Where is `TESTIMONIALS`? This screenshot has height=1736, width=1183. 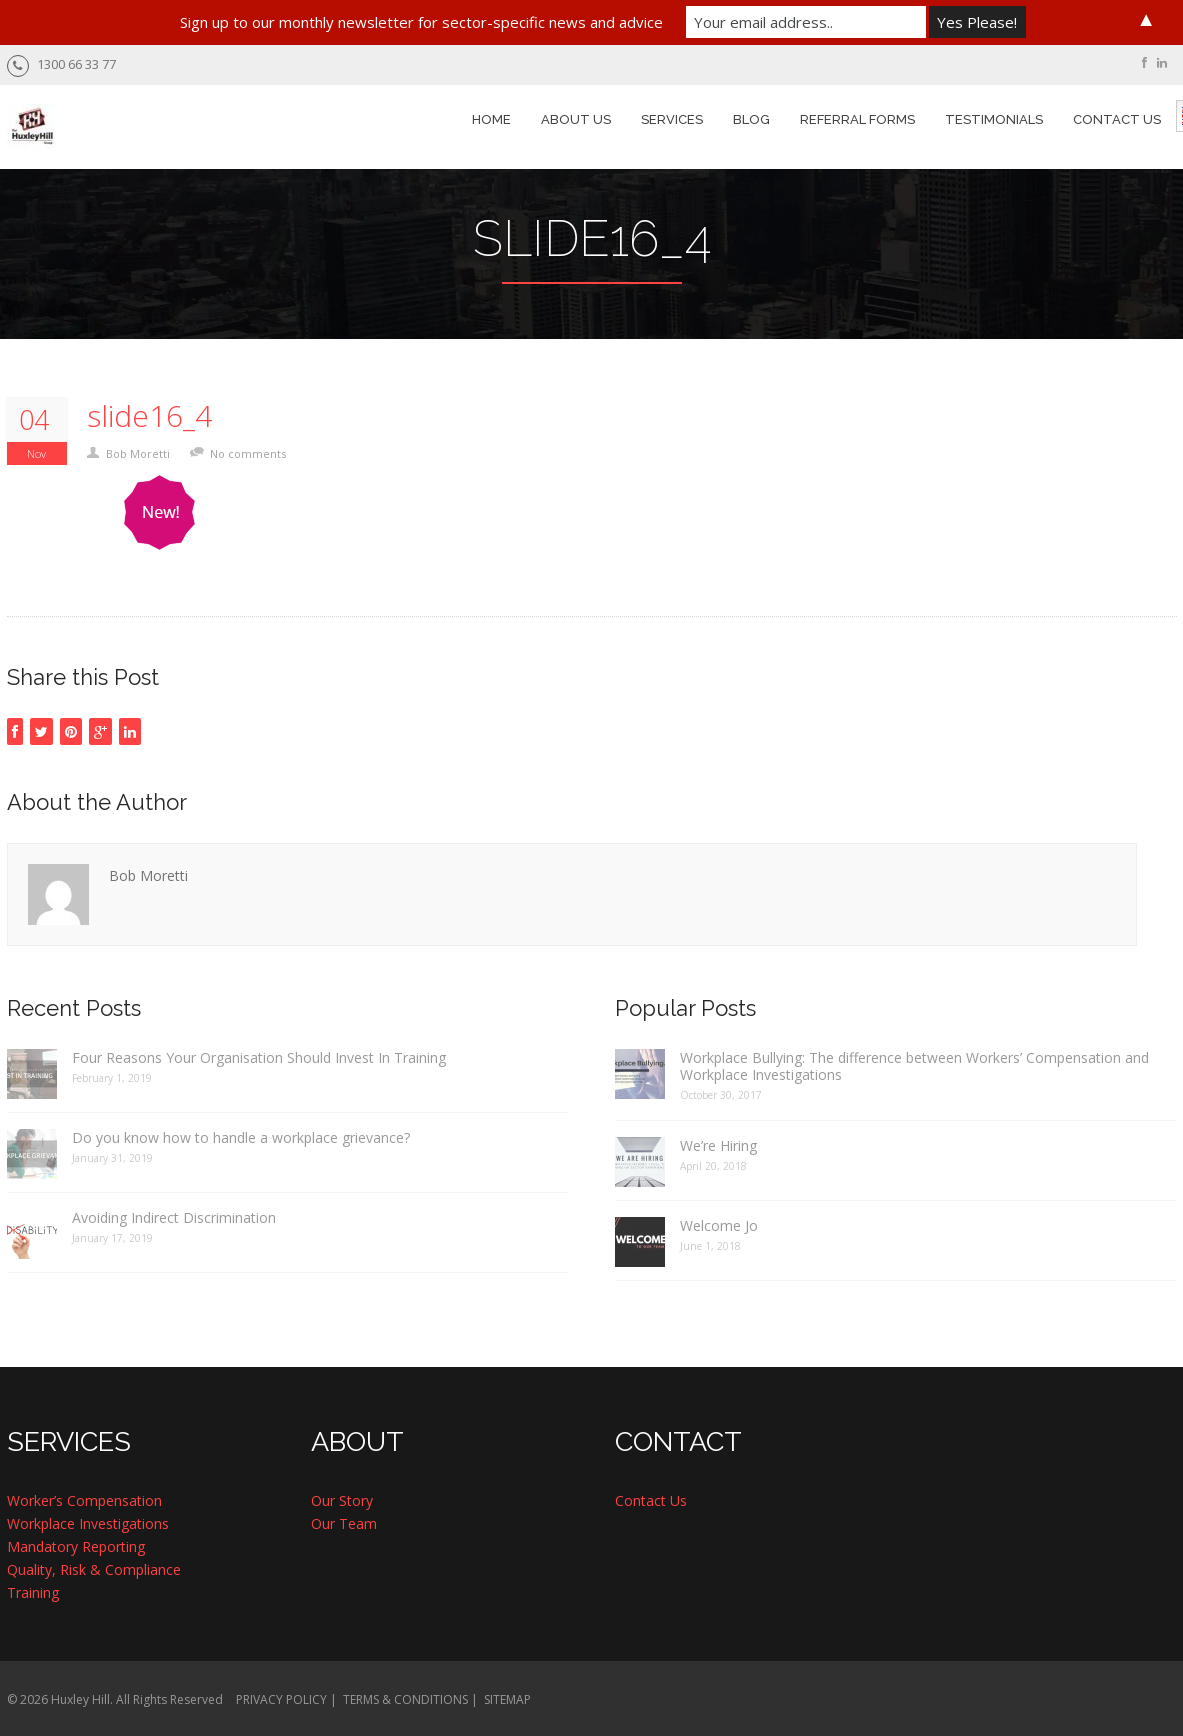 TESTIMONIALS is located at coordinates (994, 119).